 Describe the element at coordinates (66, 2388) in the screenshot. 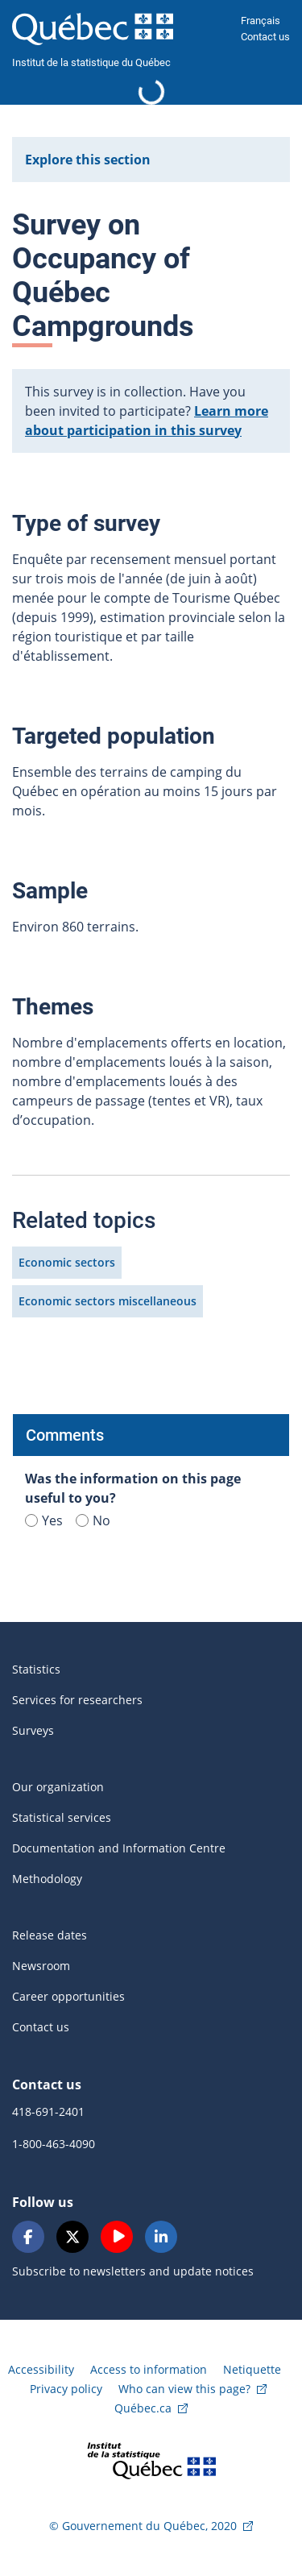

I see `Privacy policy` at that location.